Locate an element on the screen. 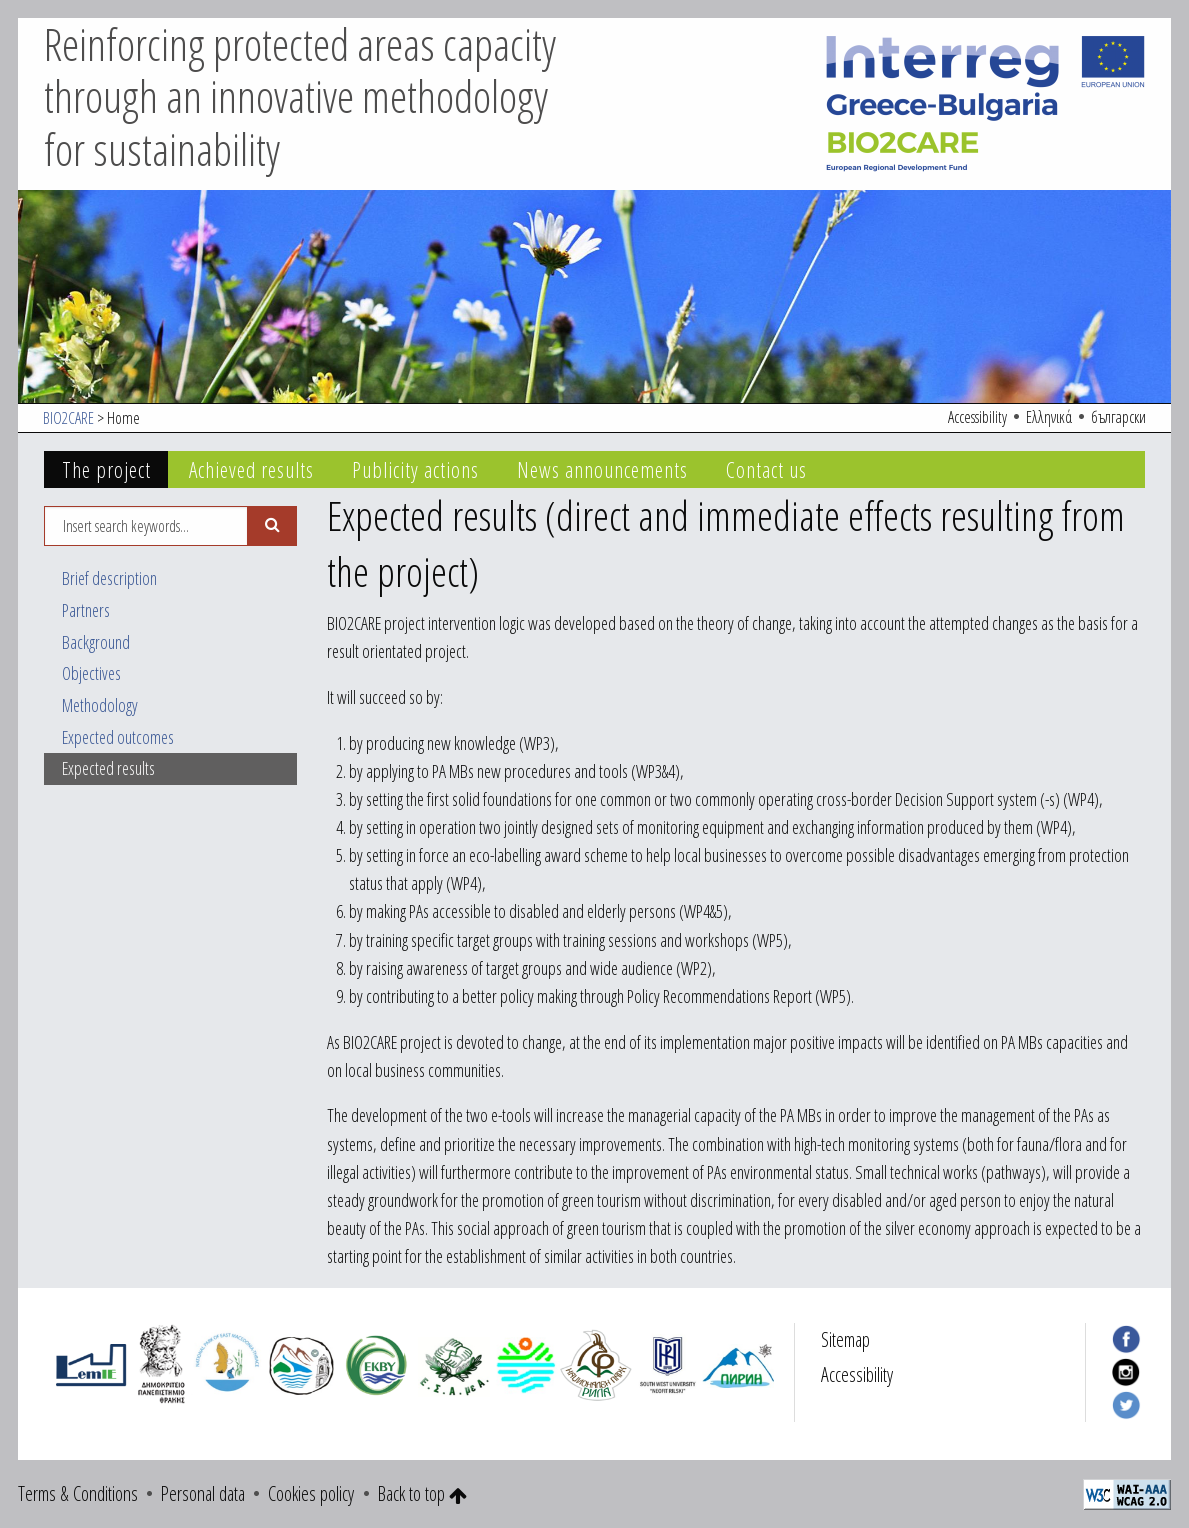 This screenshot has width=1189, height=1528. The project is located at coordinates (106, 469).